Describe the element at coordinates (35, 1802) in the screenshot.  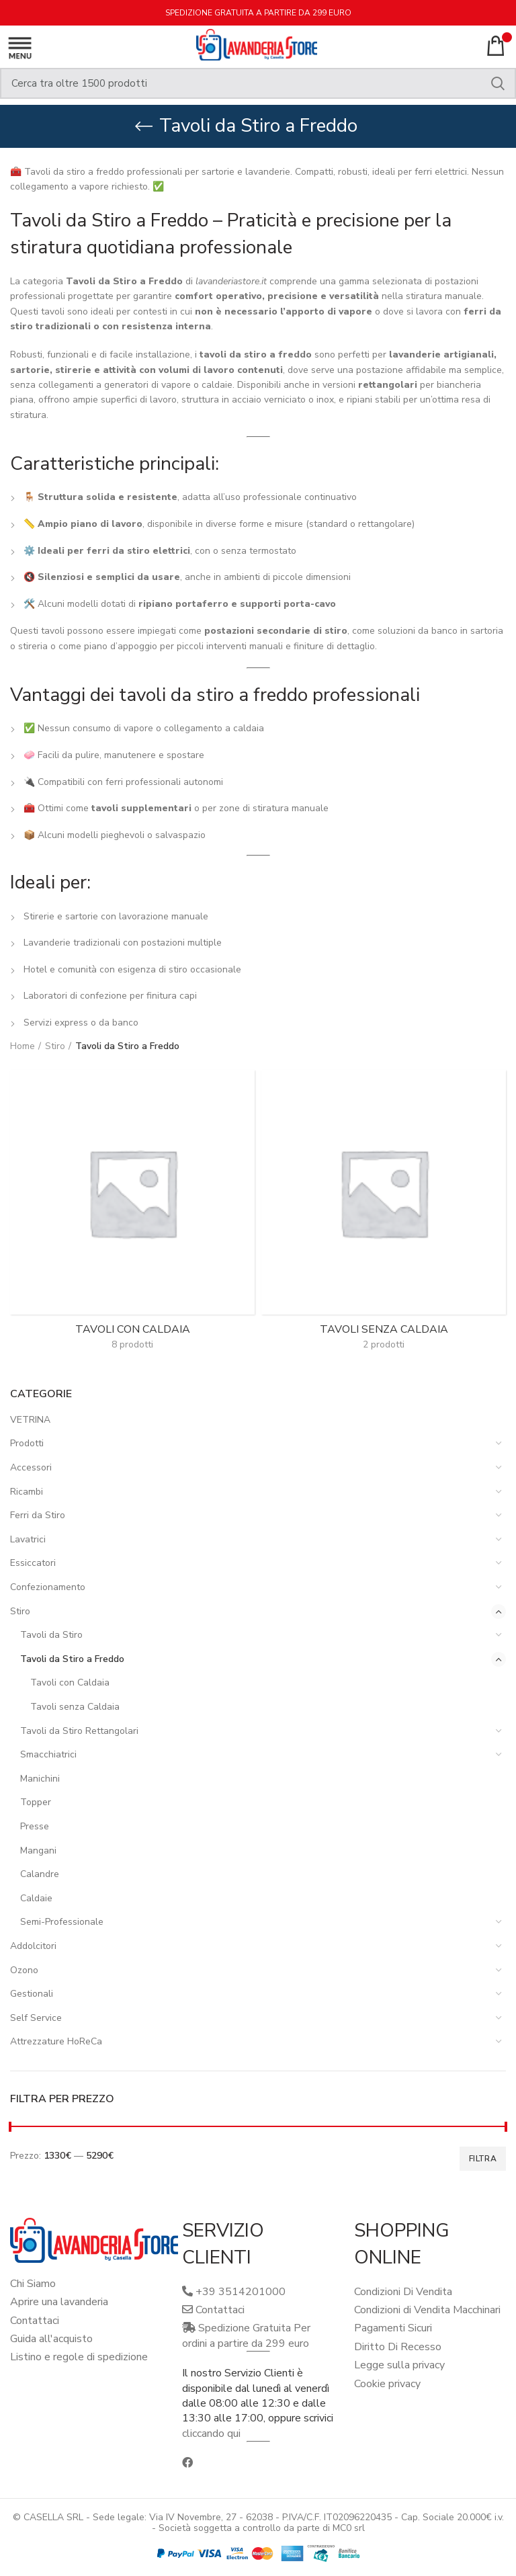
I see `Topper` at that location.